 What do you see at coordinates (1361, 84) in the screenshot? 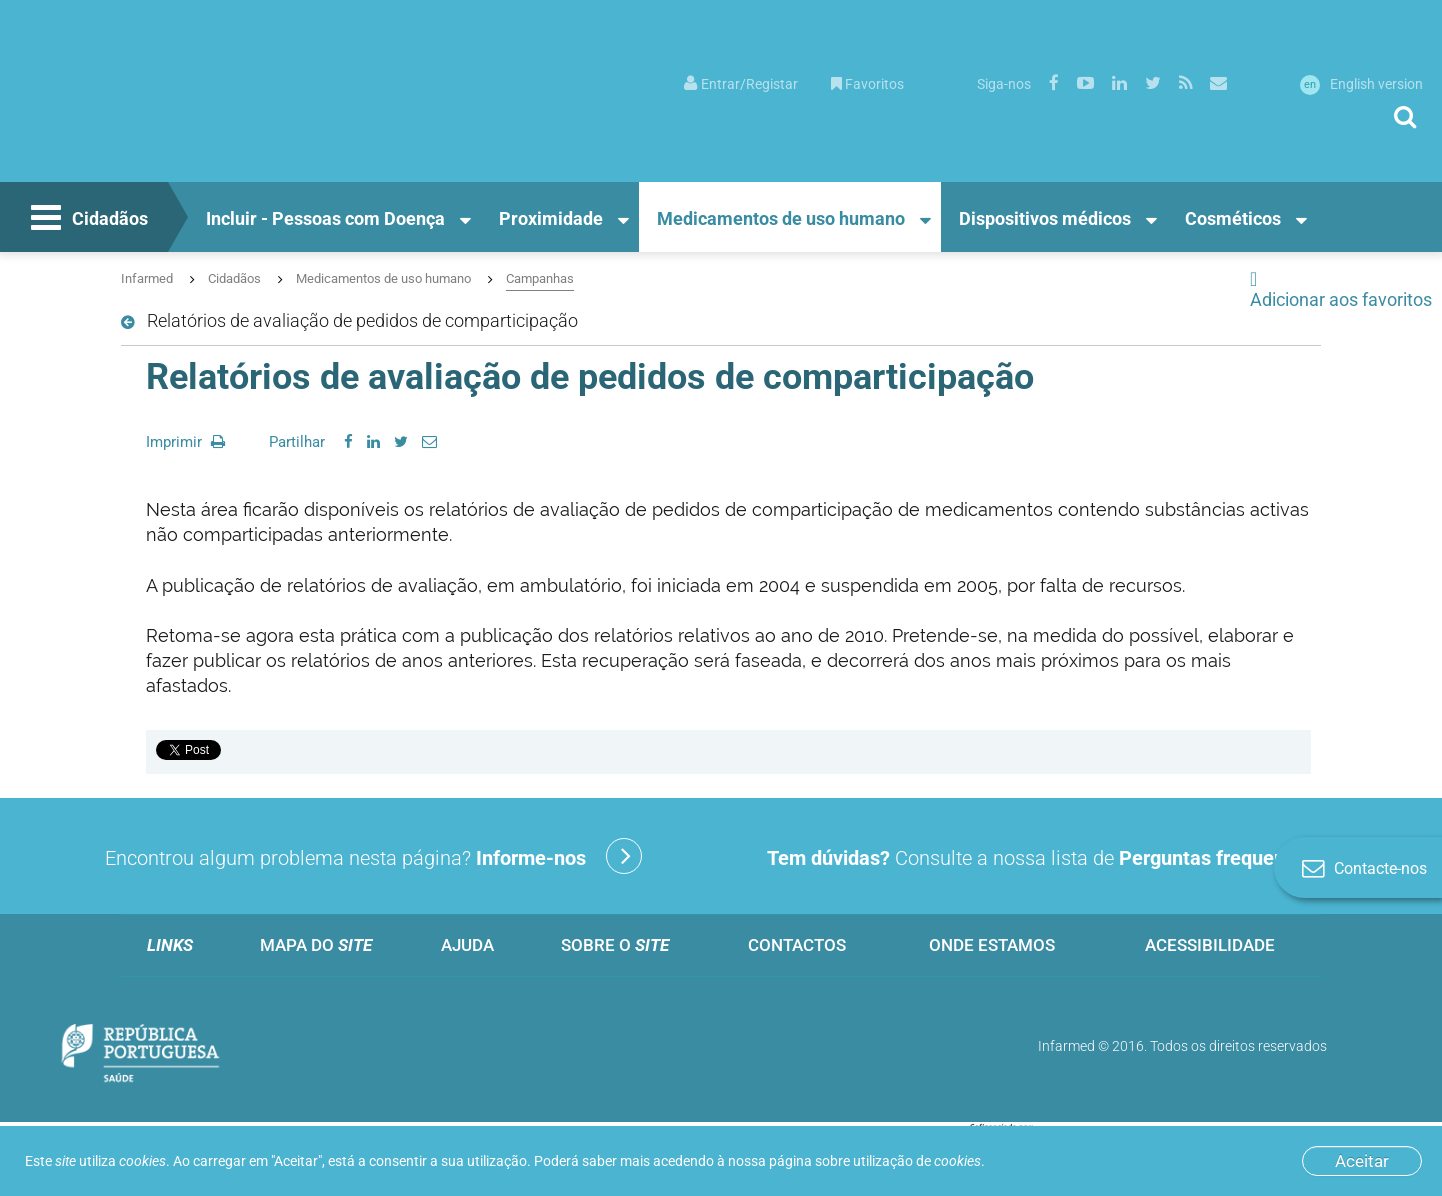
I see `English version` at bounding box center [1361, 84].